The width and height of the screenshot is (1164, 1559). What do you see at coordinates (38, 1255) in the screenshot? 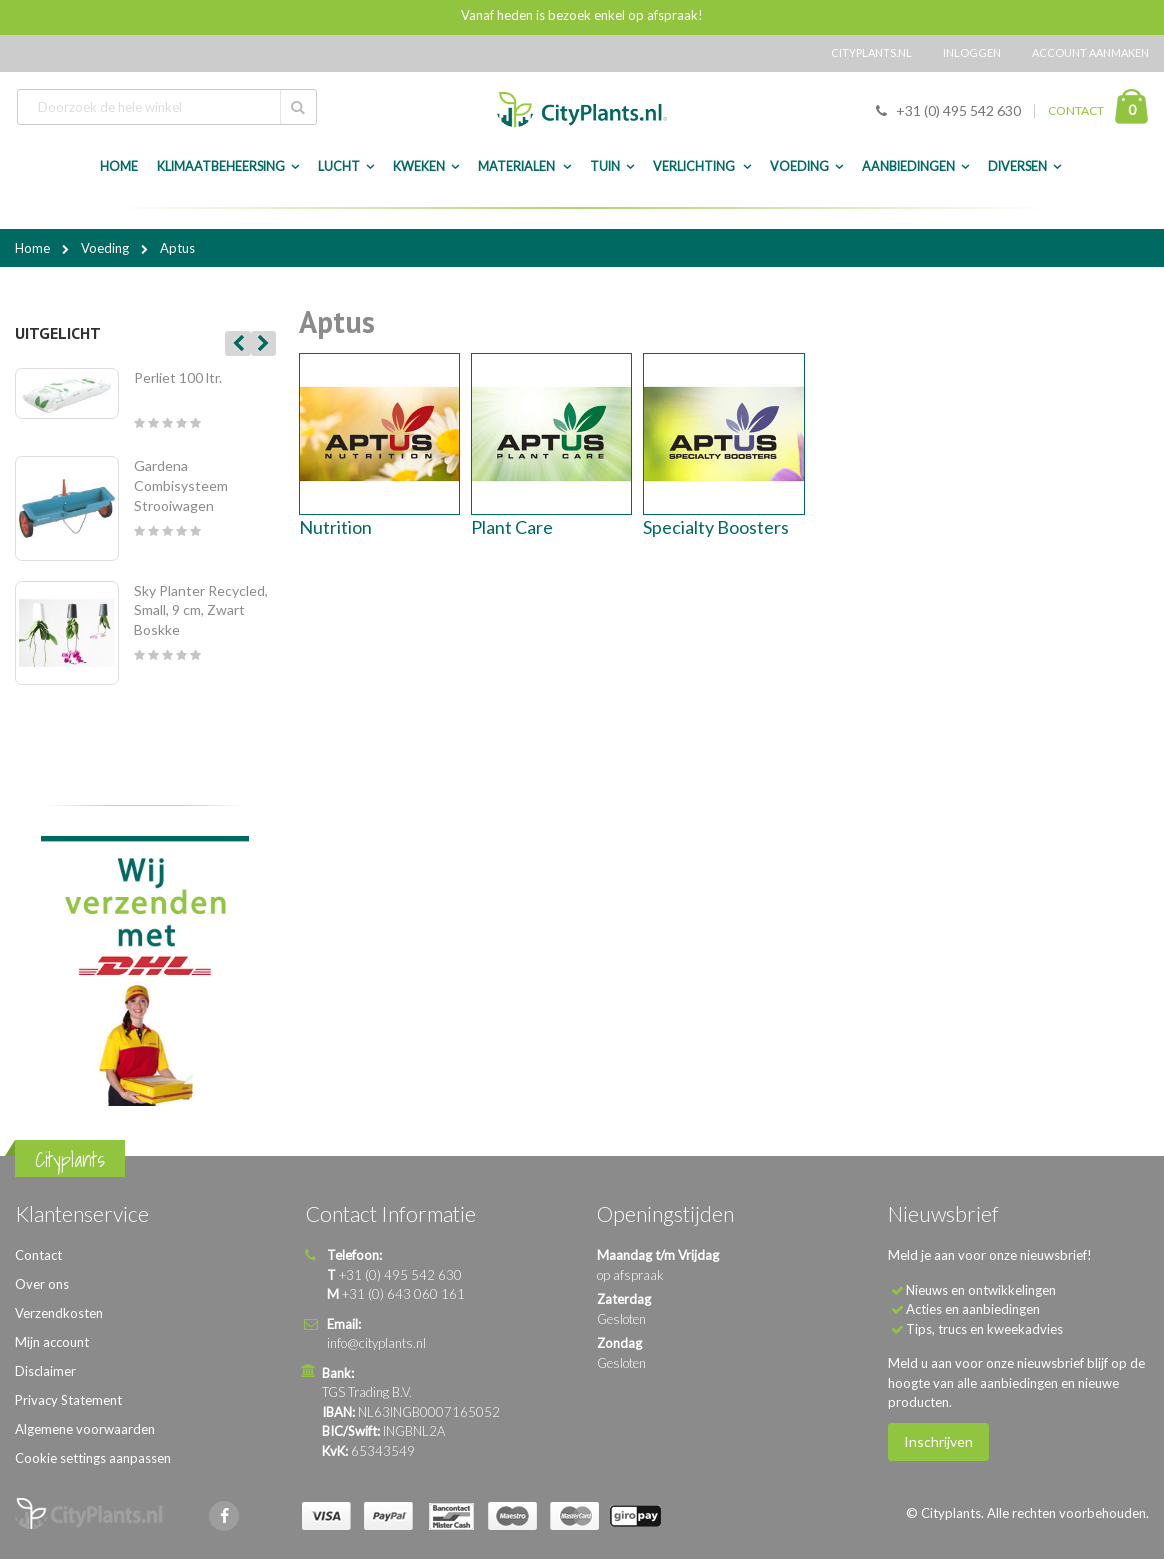
I see `Contact` at bounding box center [38, 1255].